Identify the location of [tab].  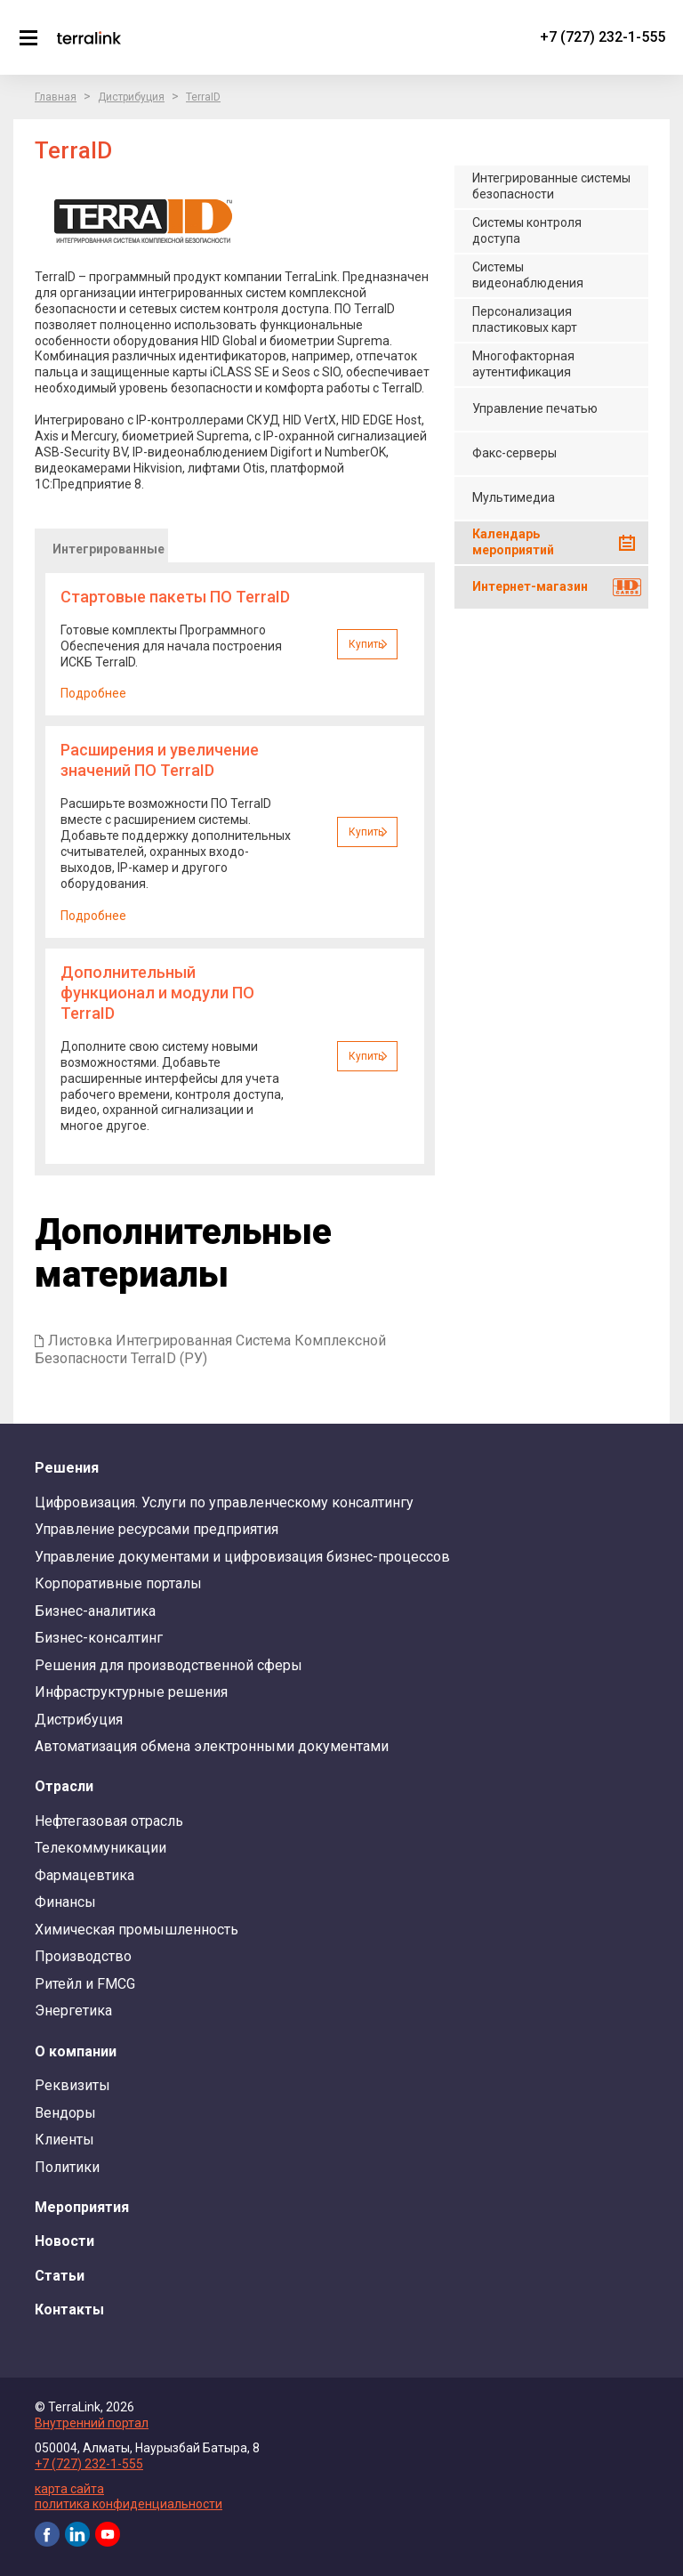
(101, 545).